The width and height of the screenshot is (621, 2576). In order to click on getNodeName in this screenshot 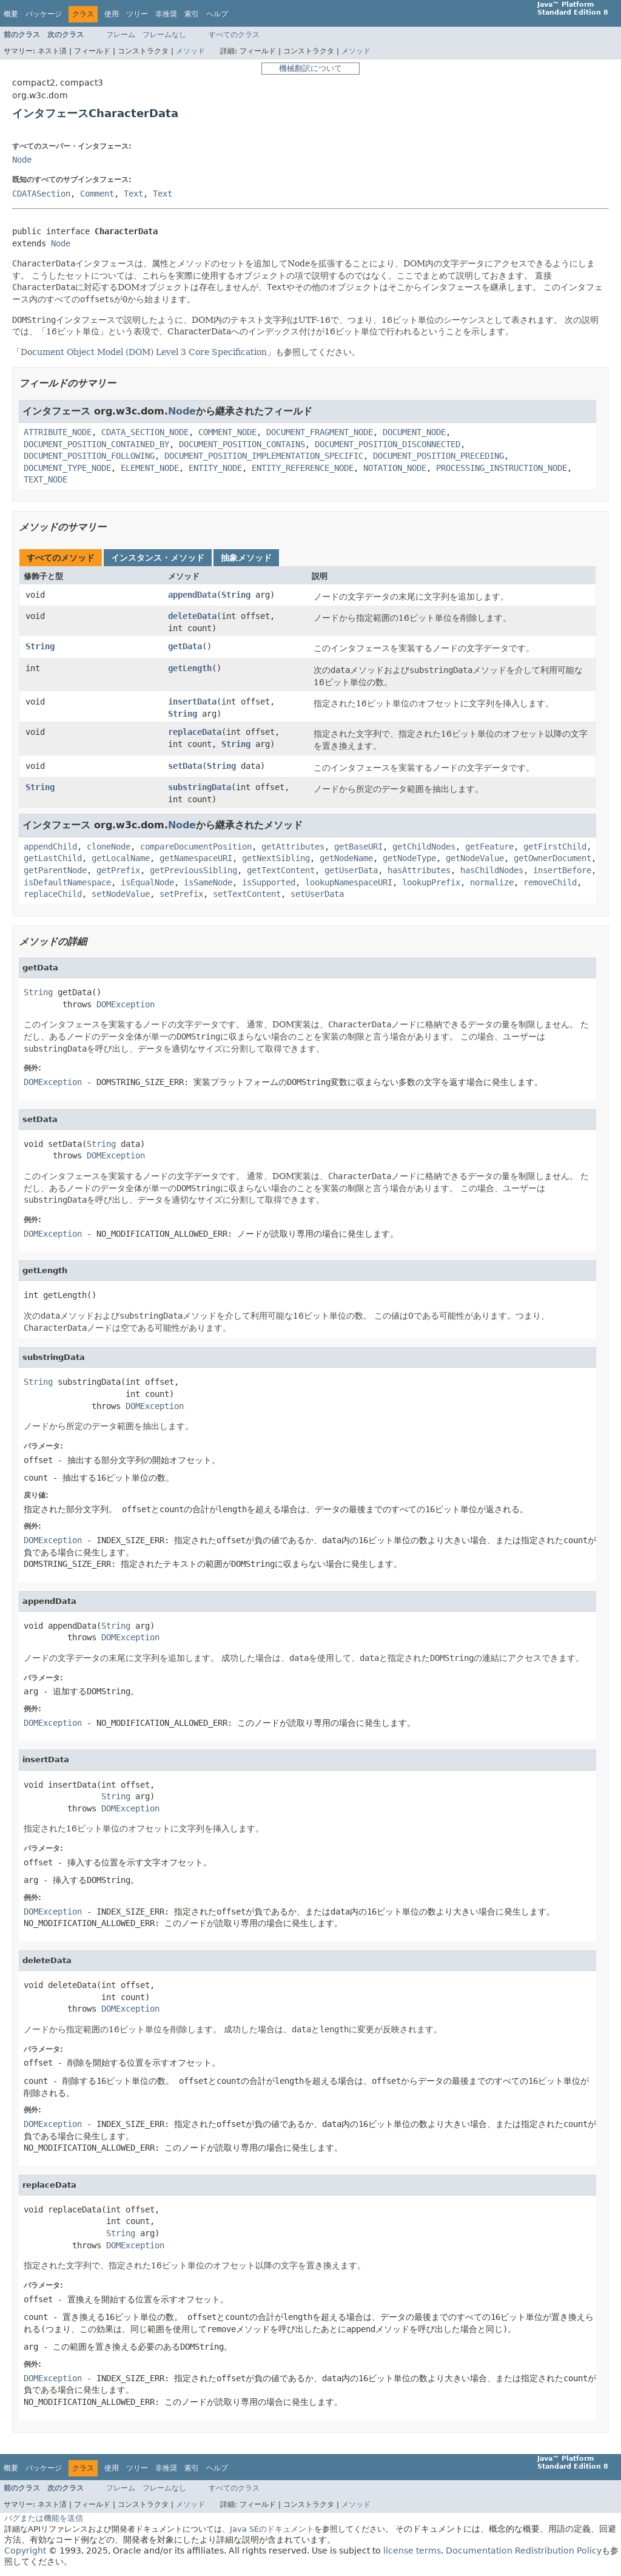, I will do `click(346, 858)`.